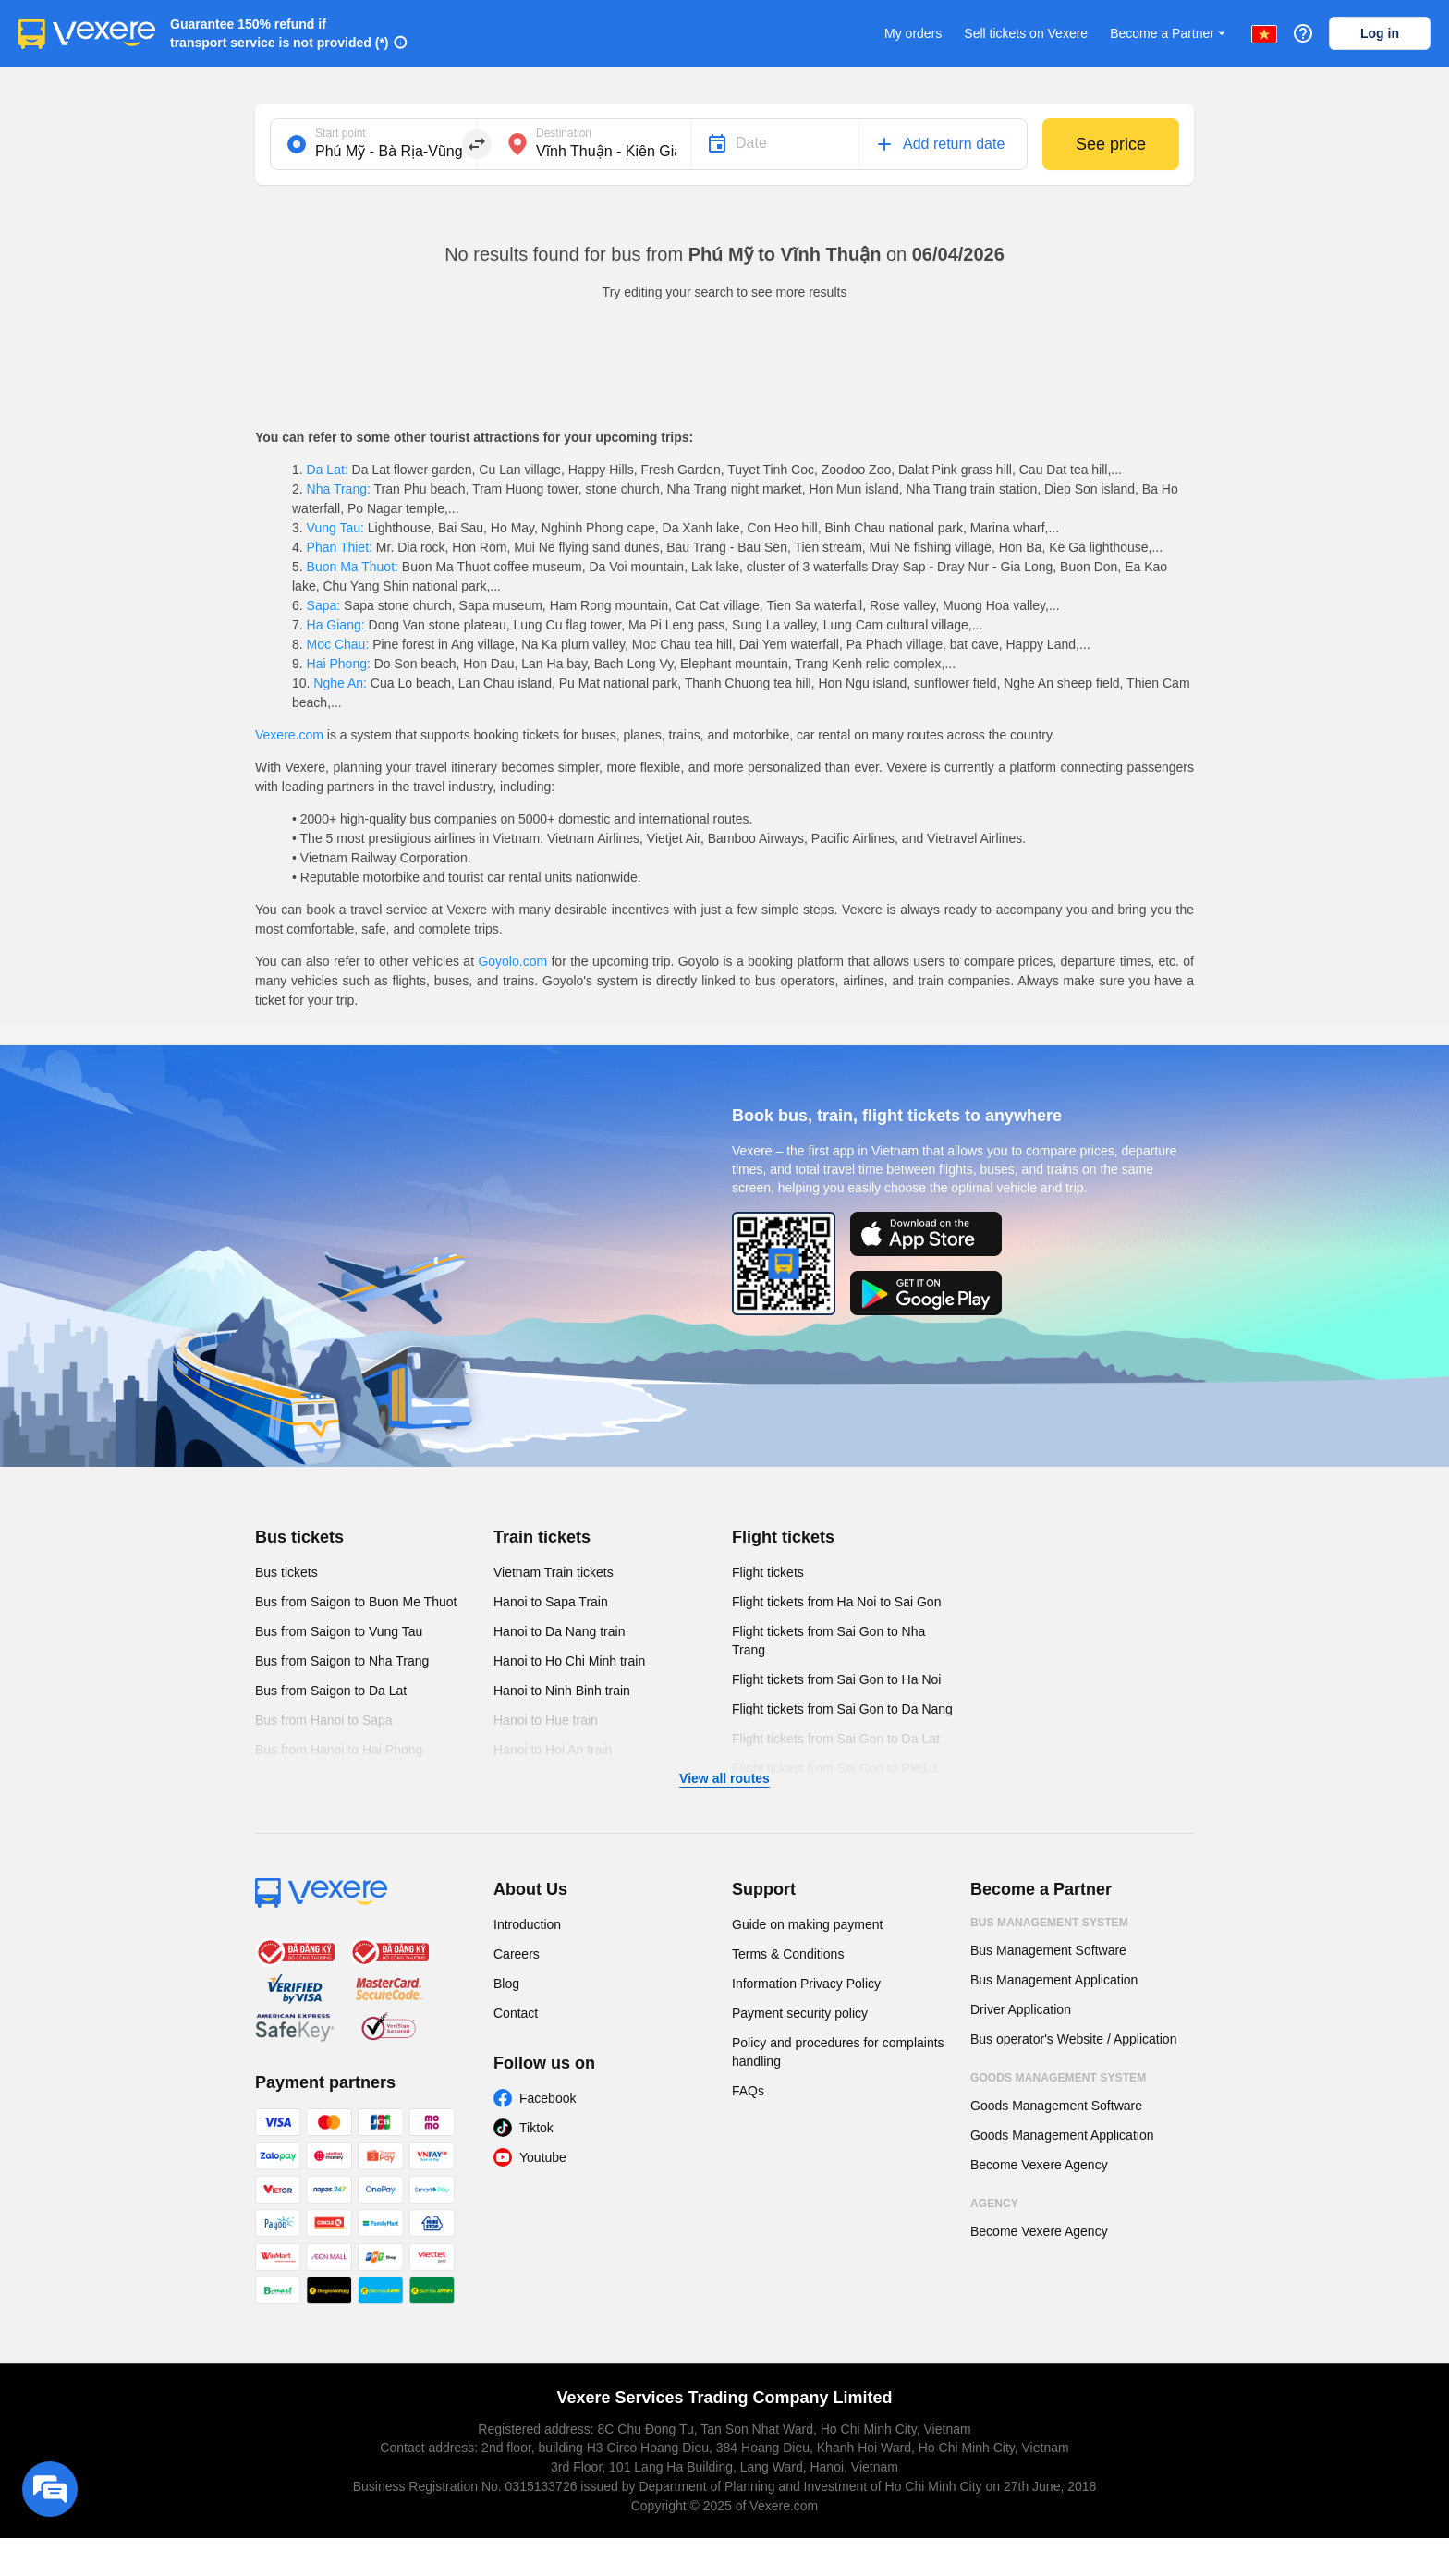 The width and height of the screenshot is (1449, 2576). What do you see at coordinates (339, 547) in the screenshot?
I see `Phan Thiet:` at bounding box center [339, 547].